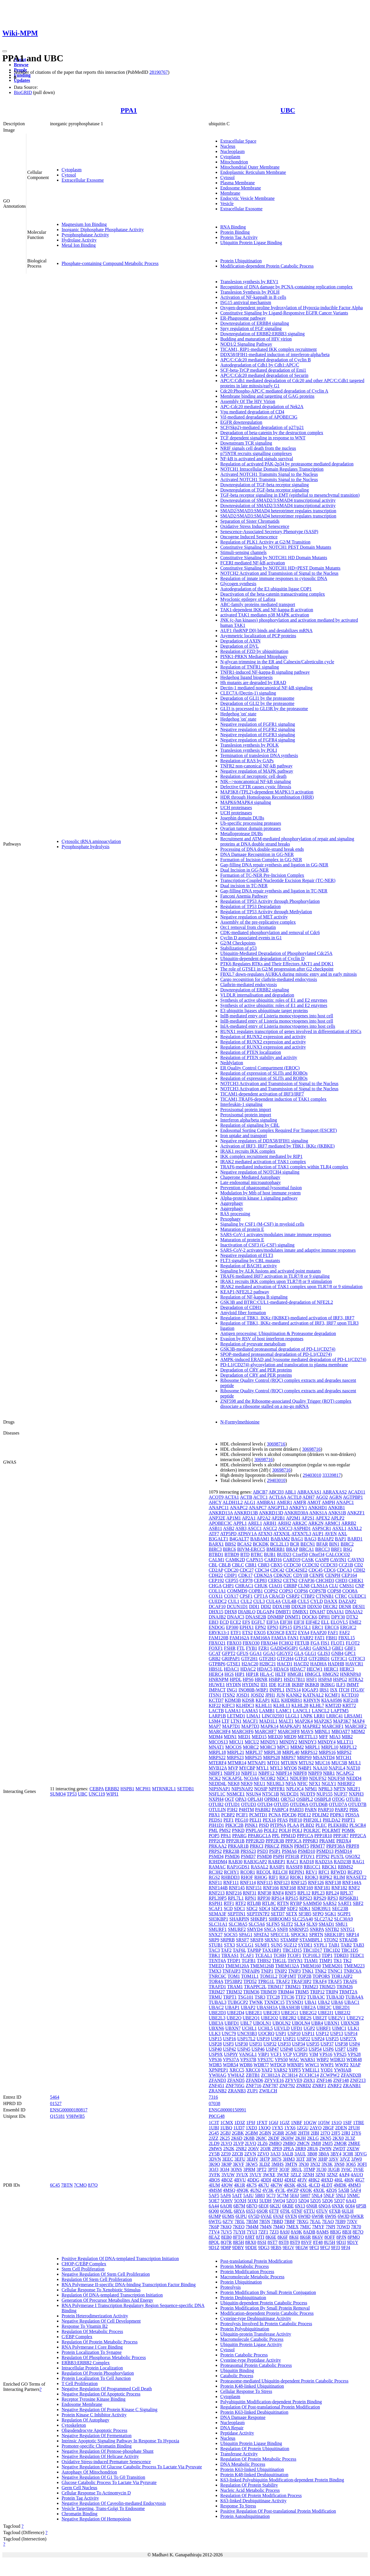  What do you see at coordinates (262, 2143) in the screenshot?
I see `2LZ6` at bounding box center [262, 2143].